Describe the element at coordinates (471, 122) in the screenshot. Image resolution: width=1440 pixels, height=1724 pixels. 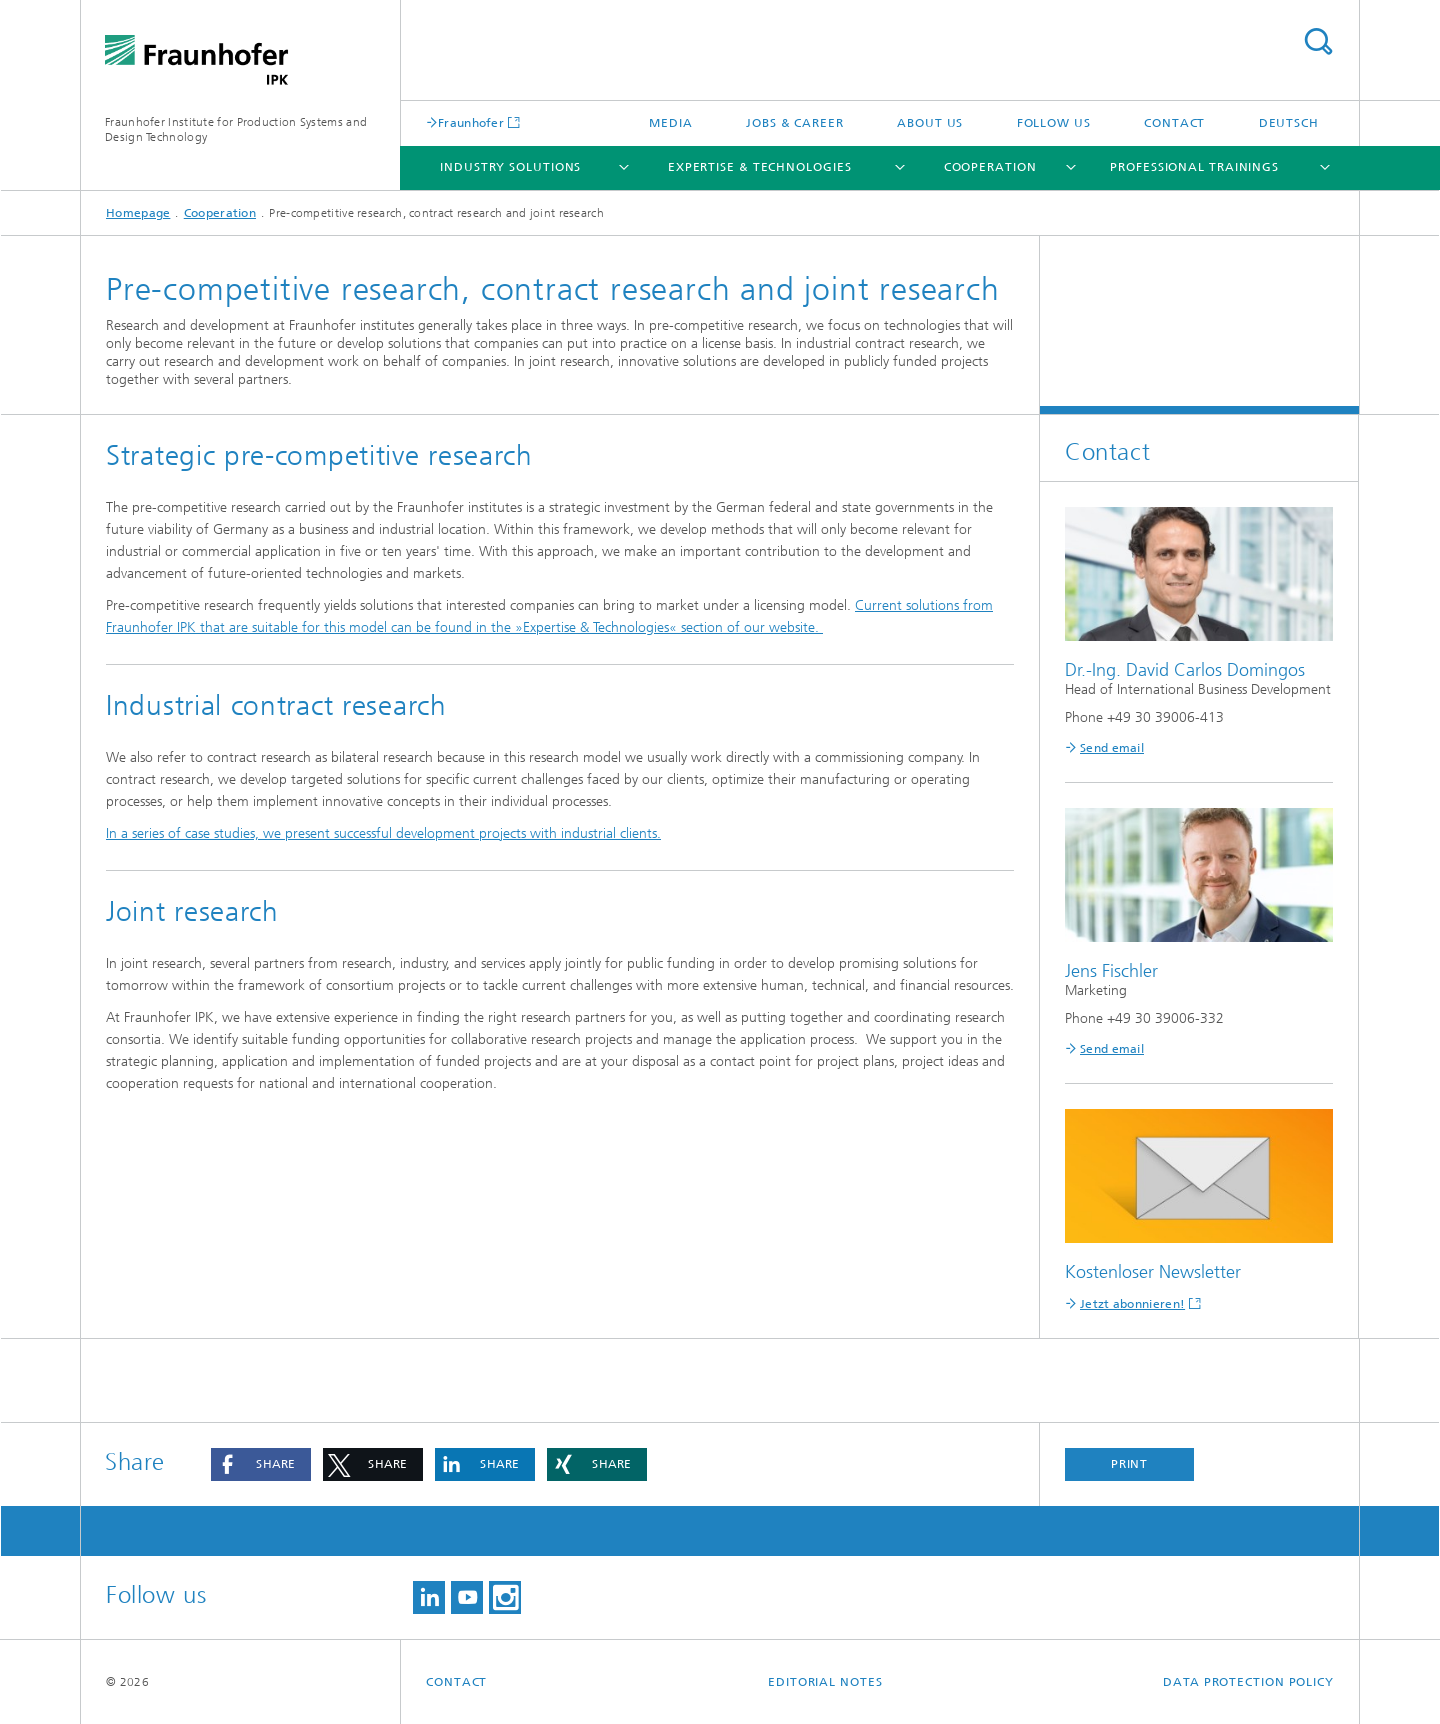
I see `Fraunhofer` at that location.